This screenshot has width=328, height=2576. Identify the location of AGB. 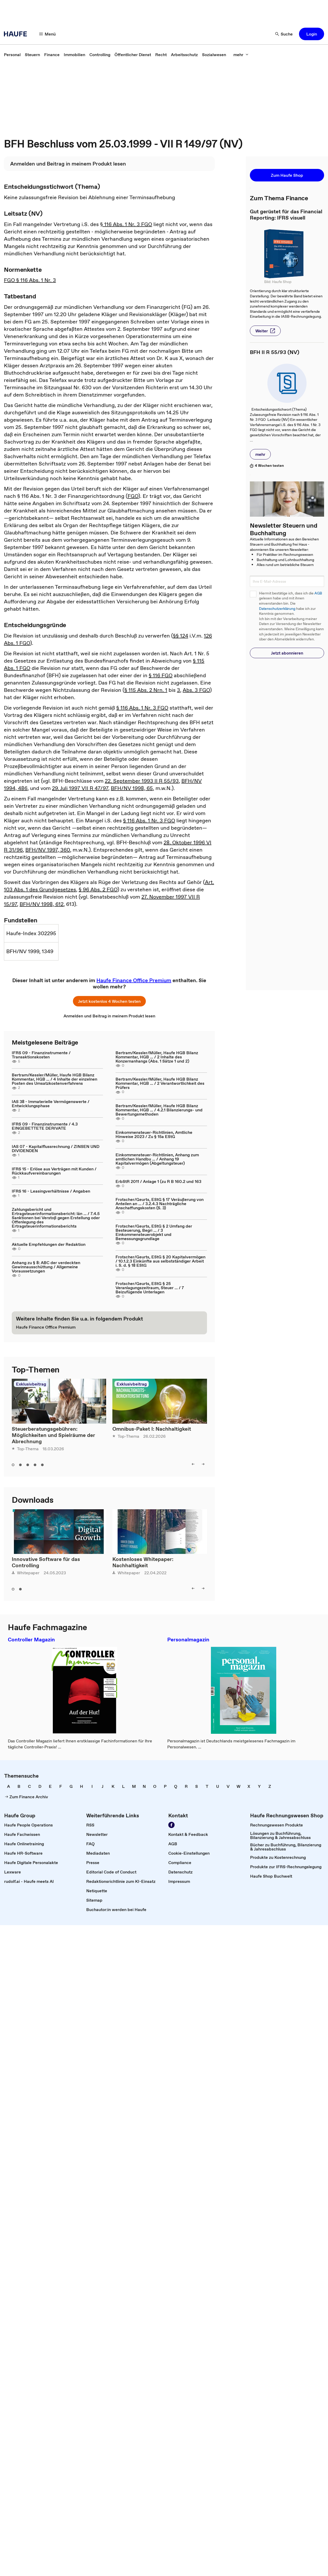
(318, 593).